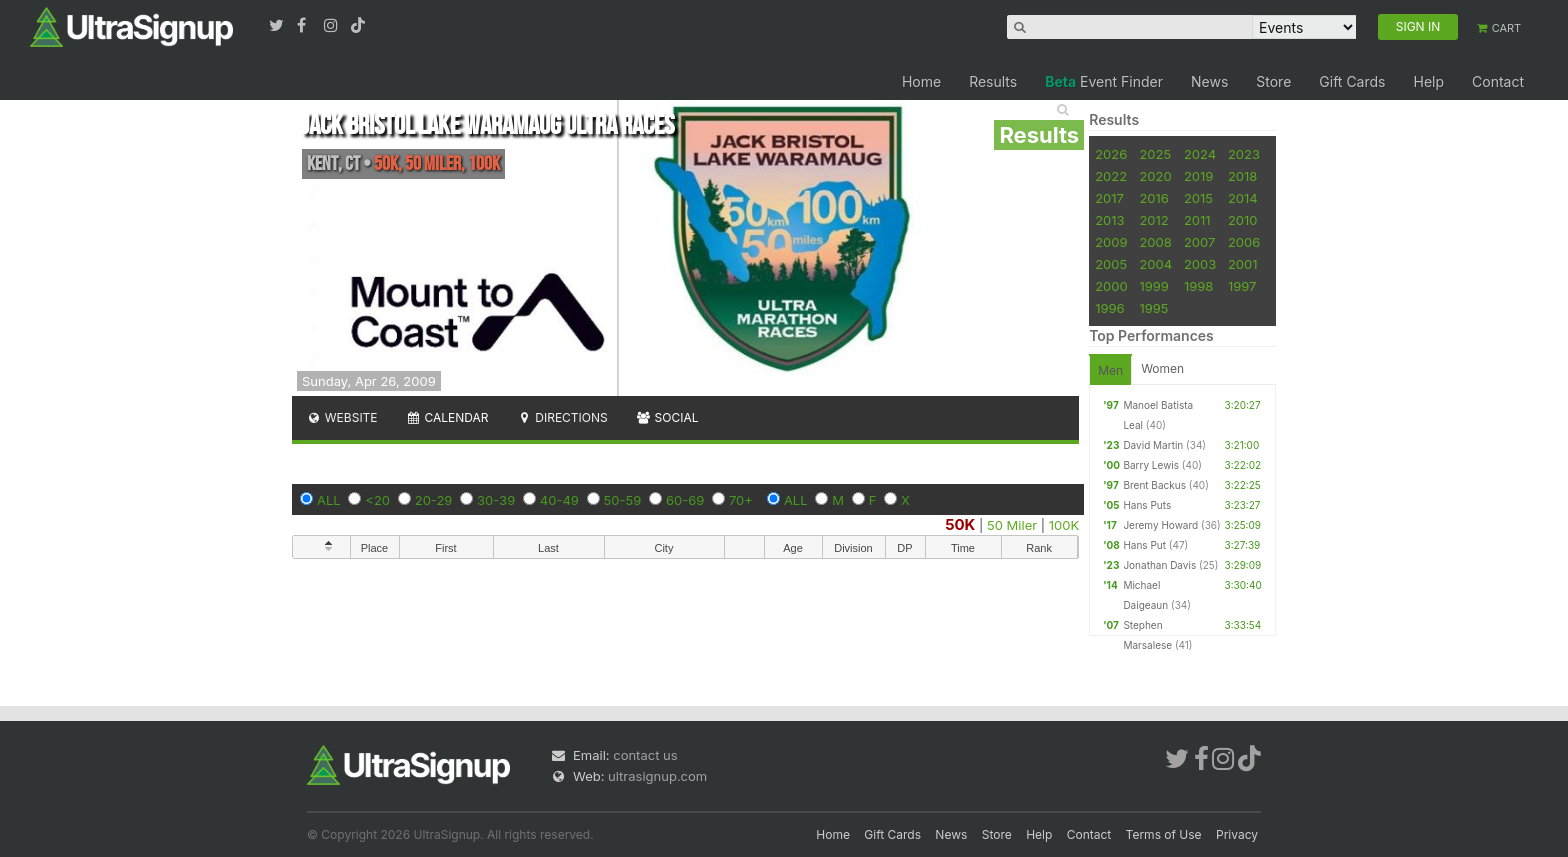  I want to click on 1996, so click(1109, 308).